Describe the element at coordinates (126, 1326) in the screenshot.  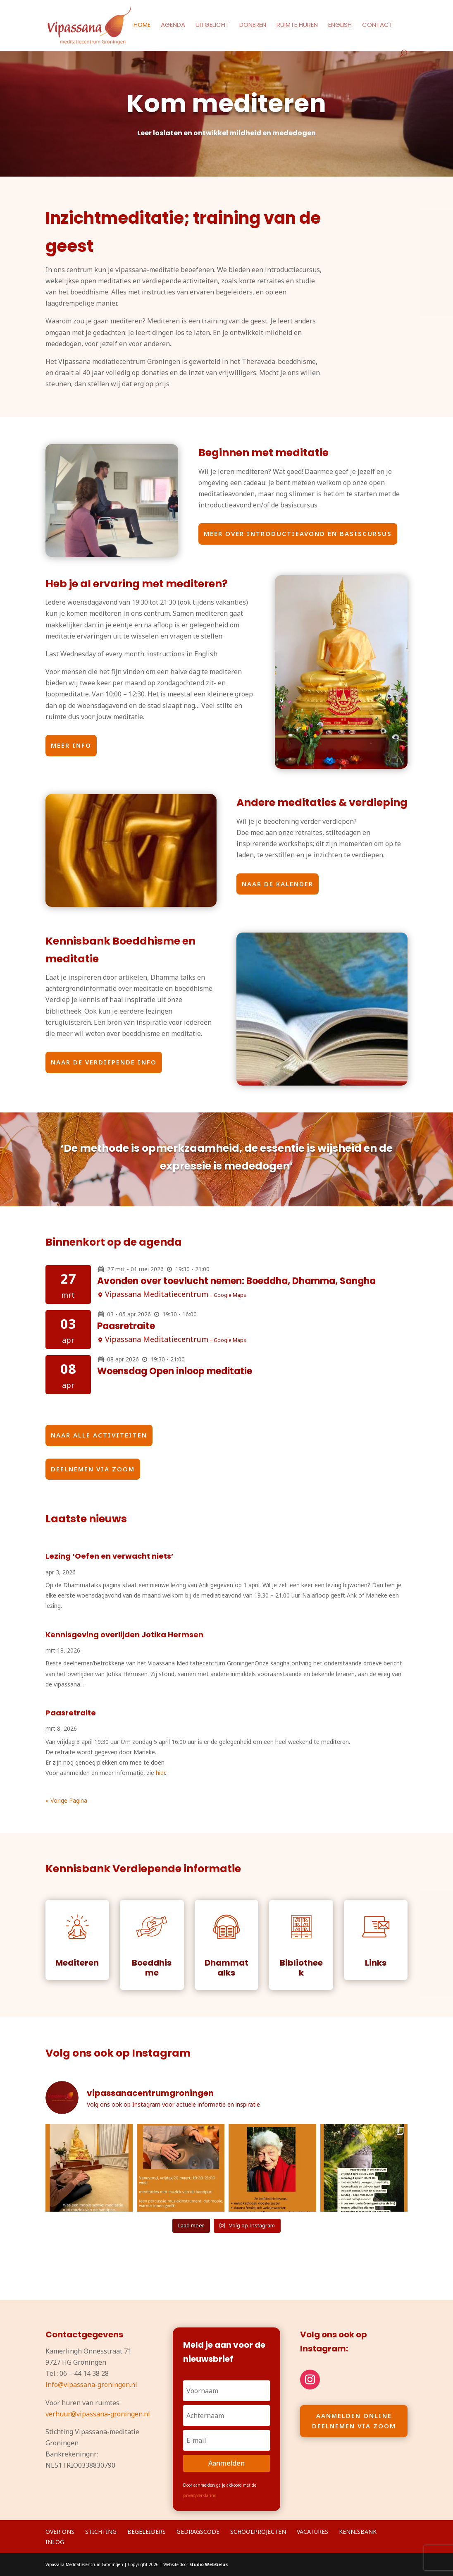
I see `Paasretraite` at that location.